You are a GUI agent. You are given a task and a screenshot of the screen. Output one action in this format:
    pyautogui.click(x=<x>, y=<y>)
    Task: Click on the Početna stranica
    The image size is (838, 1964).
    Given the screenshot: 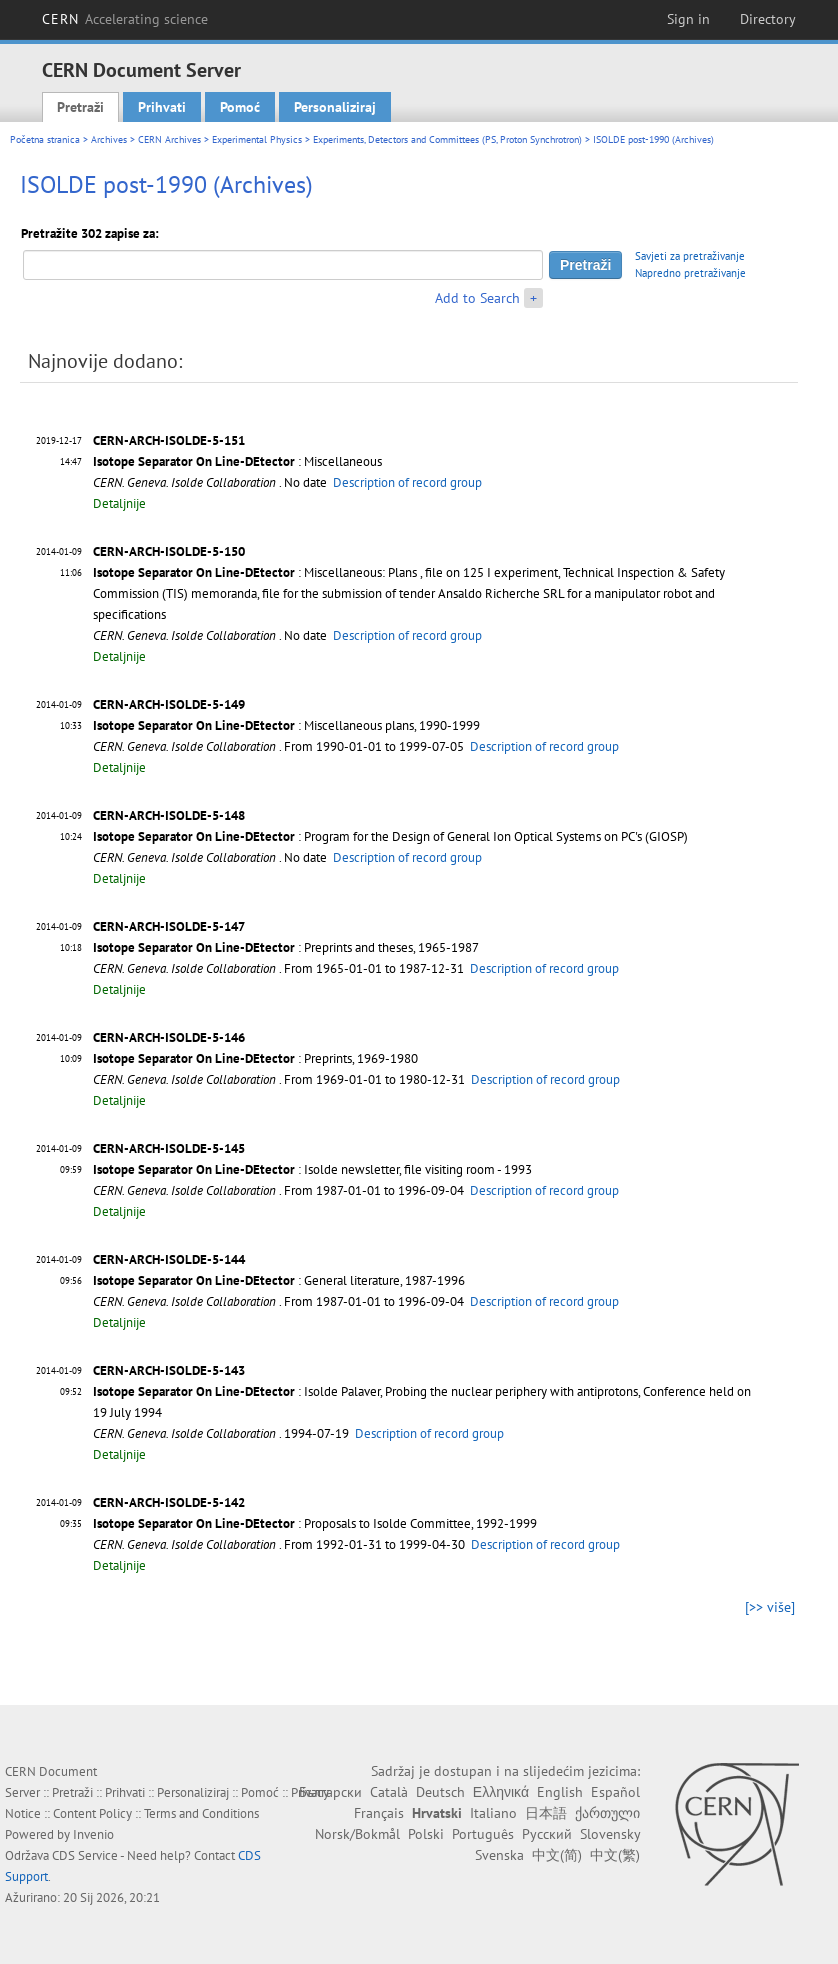 What is the action you would take?
    pyautogui.click(x=45, y=139)
    